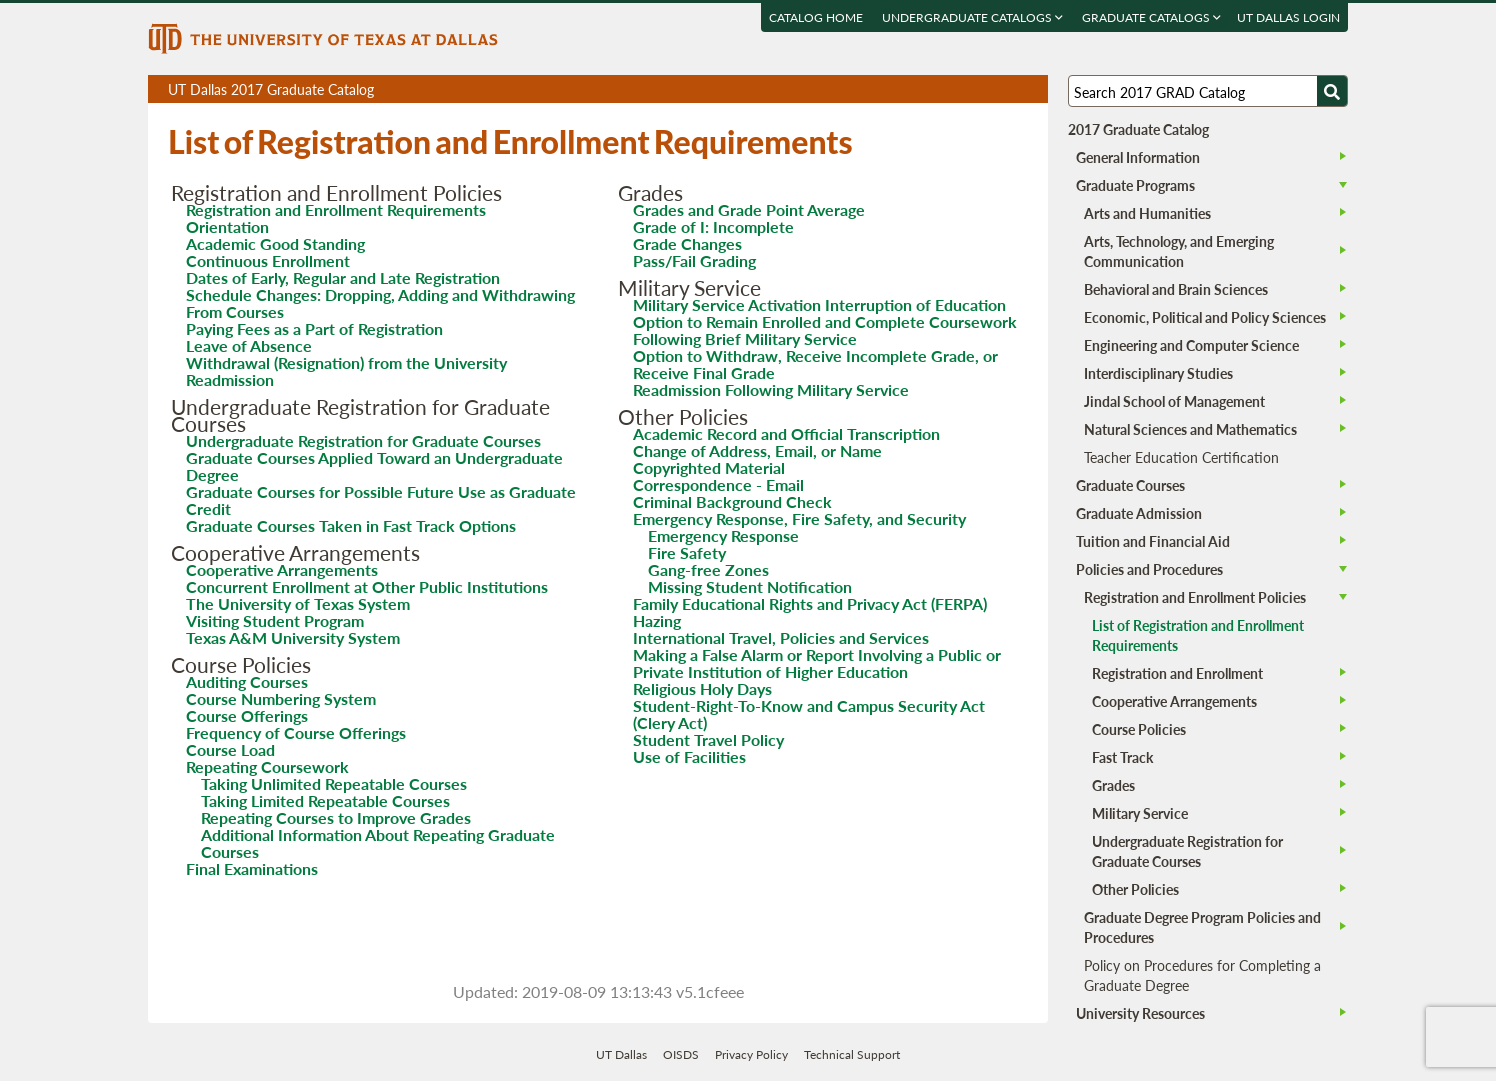 The height and width of the screenshot is (1081, 1496). I want to click on Cooperative Arrangements, so click(282, 569).